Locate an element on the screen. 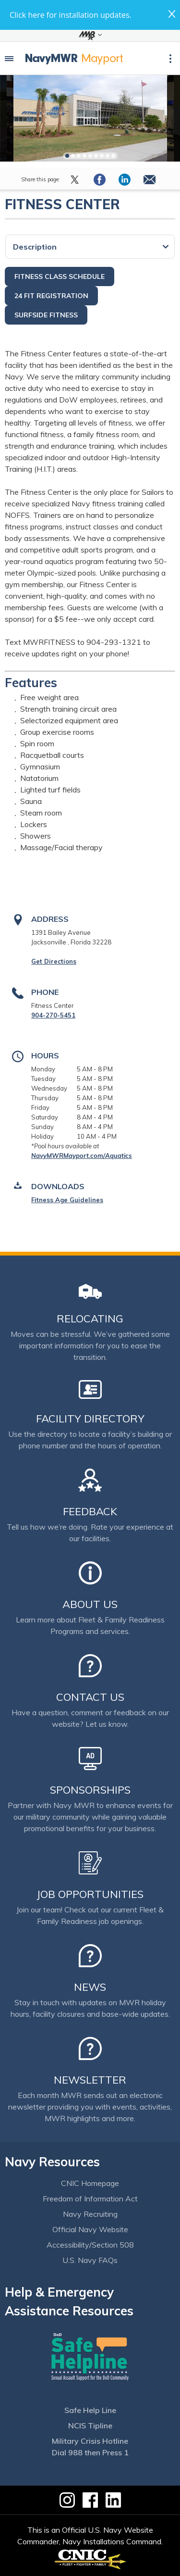 This screenshot has width=180, height=2576. NCIS Tipline is located at coordinates (90, 2425).